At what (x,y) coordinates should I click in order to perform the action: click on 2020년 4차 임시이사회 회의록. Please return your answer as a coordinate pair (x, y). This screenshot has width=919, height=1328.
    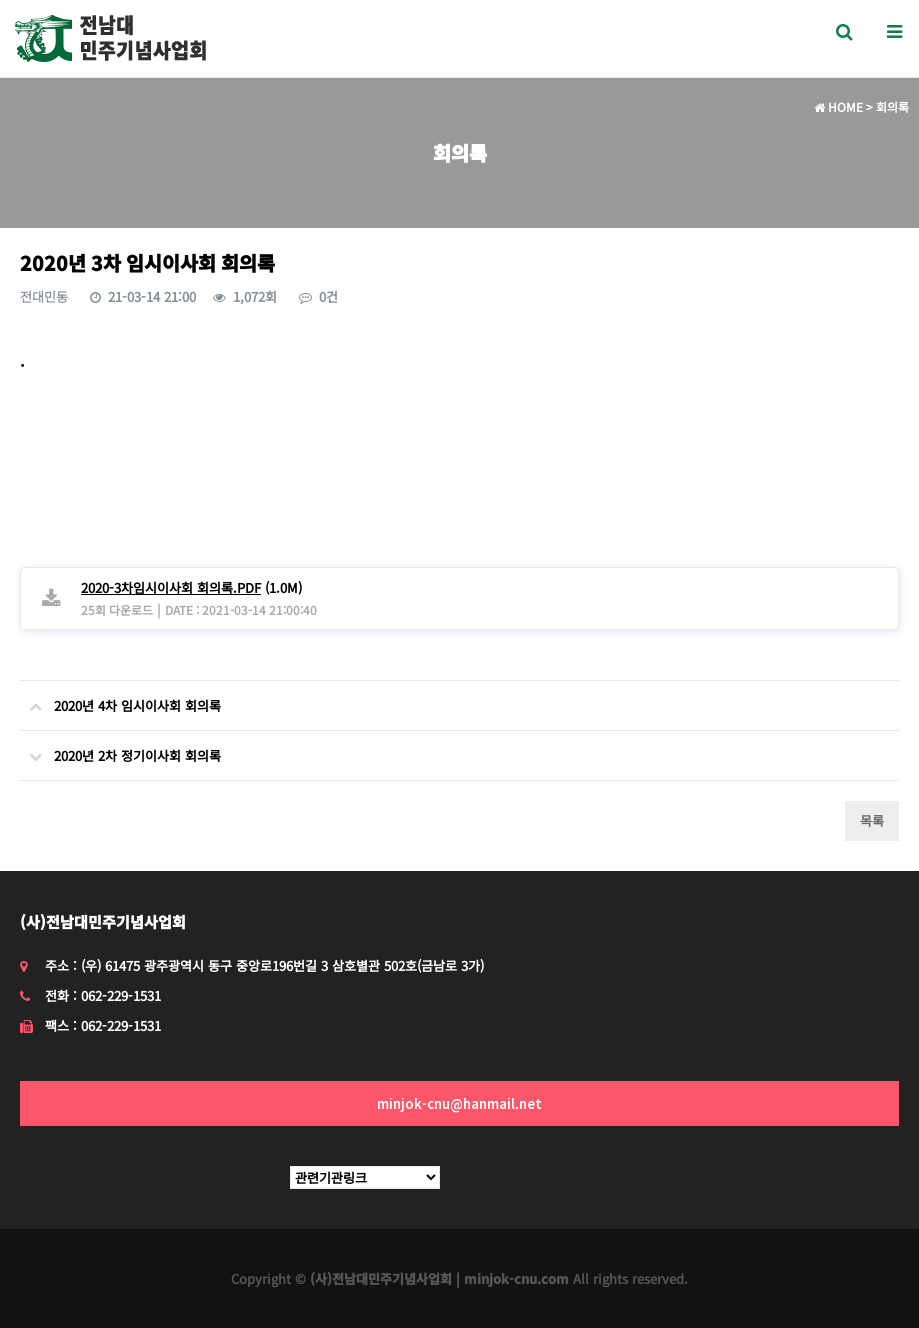
    Looking at the image, I should click on (120, 698).